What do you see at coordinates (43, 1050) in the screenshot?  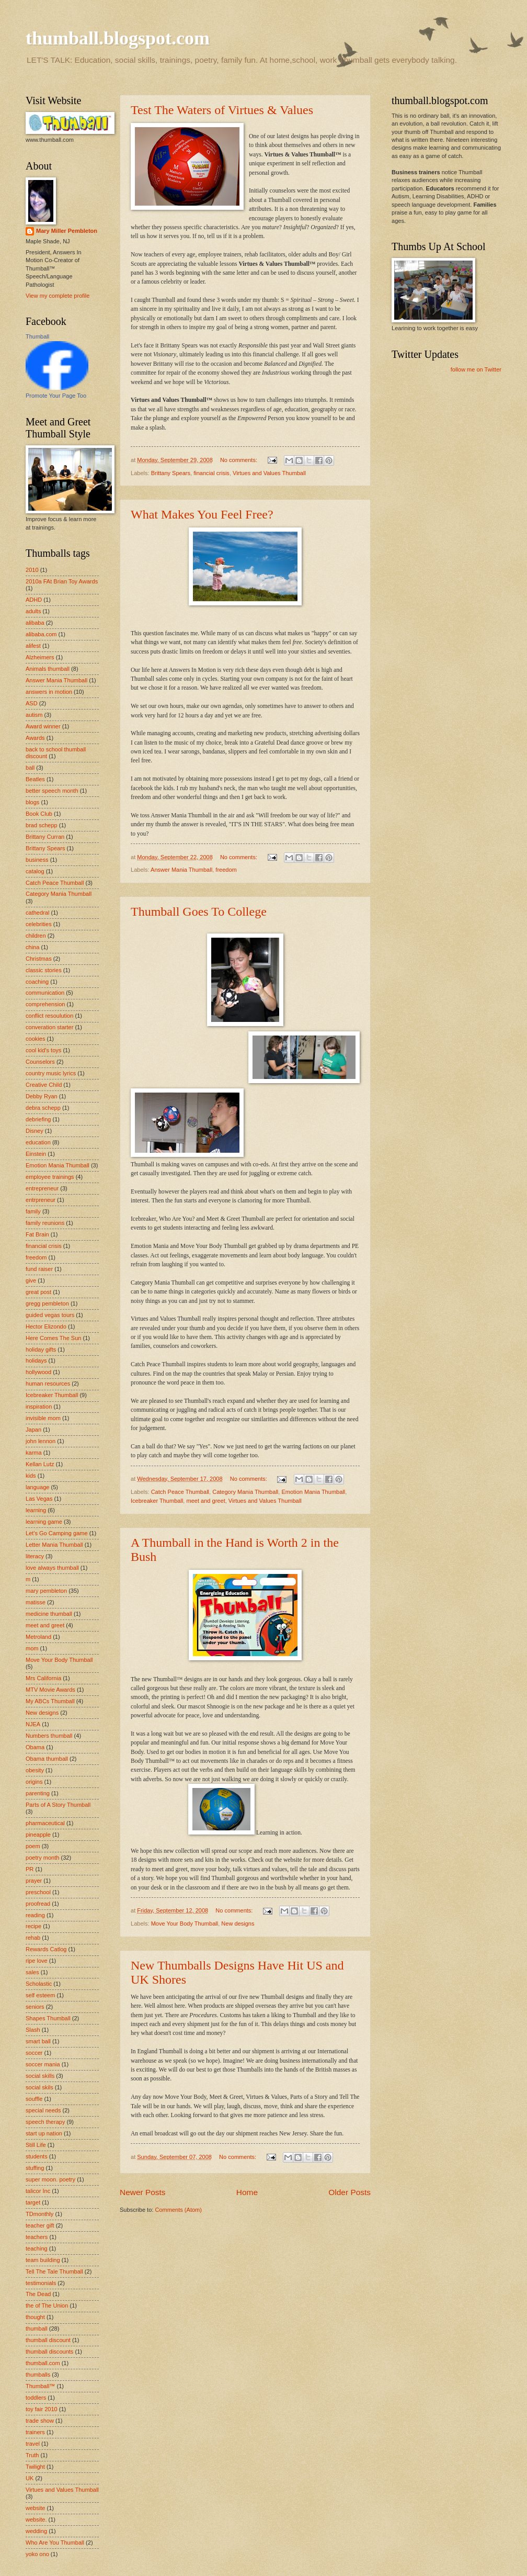 I see `cool kid's toys` at bounding box center [43, 1050].